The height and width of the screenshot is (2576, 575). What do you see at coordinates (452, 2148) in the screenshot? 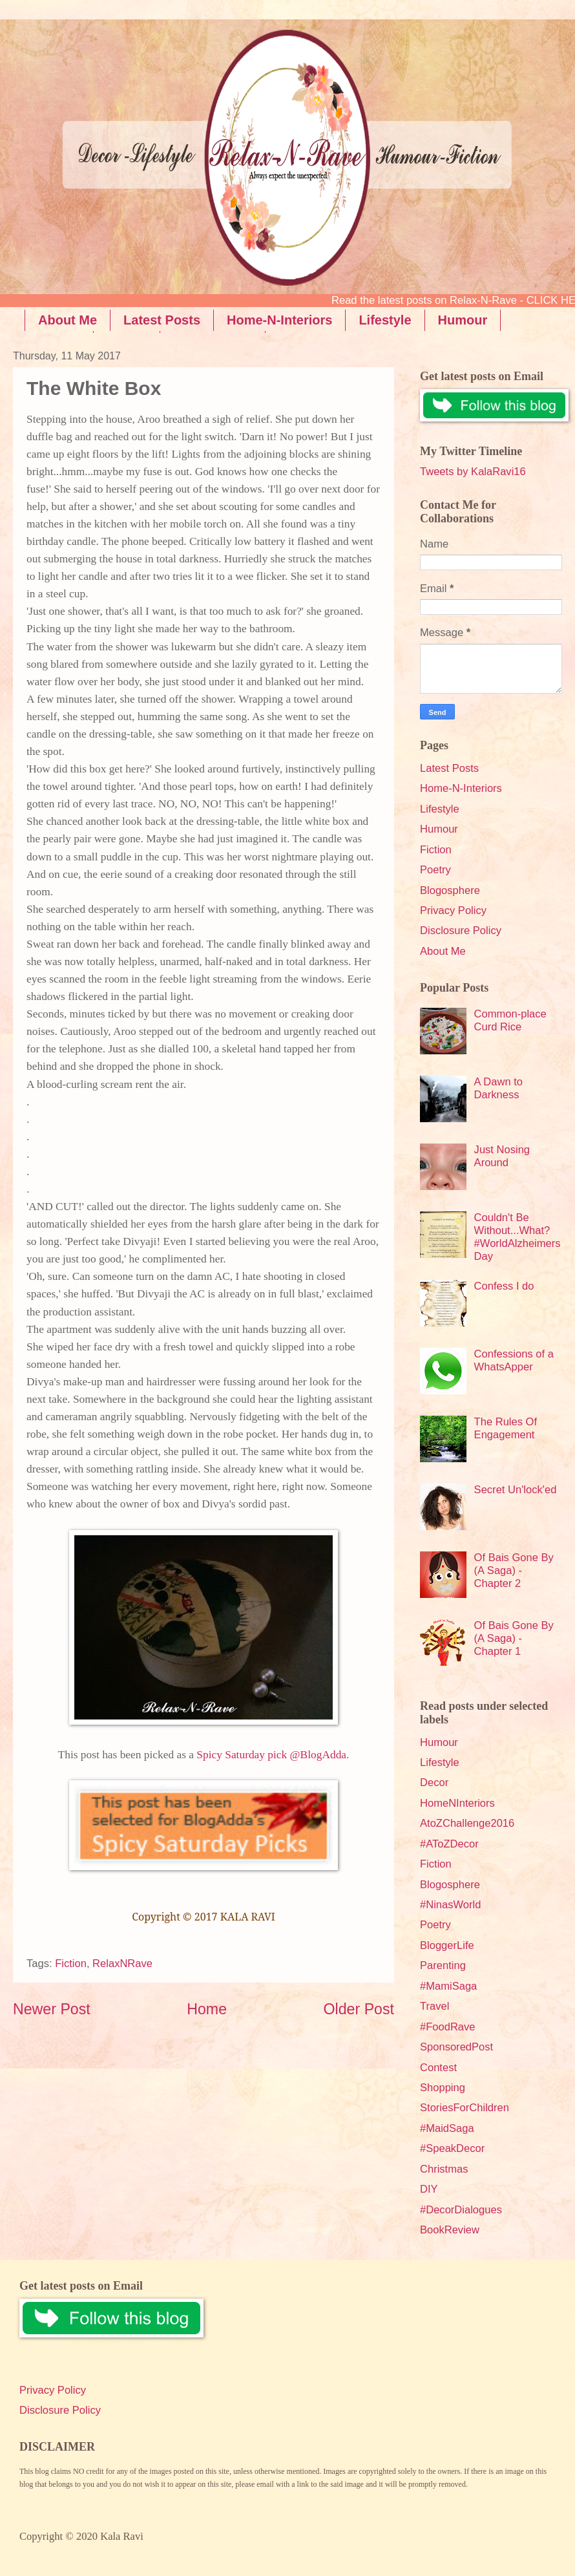
I see `#SpeakDecor` at bounding box center [452, 2148].